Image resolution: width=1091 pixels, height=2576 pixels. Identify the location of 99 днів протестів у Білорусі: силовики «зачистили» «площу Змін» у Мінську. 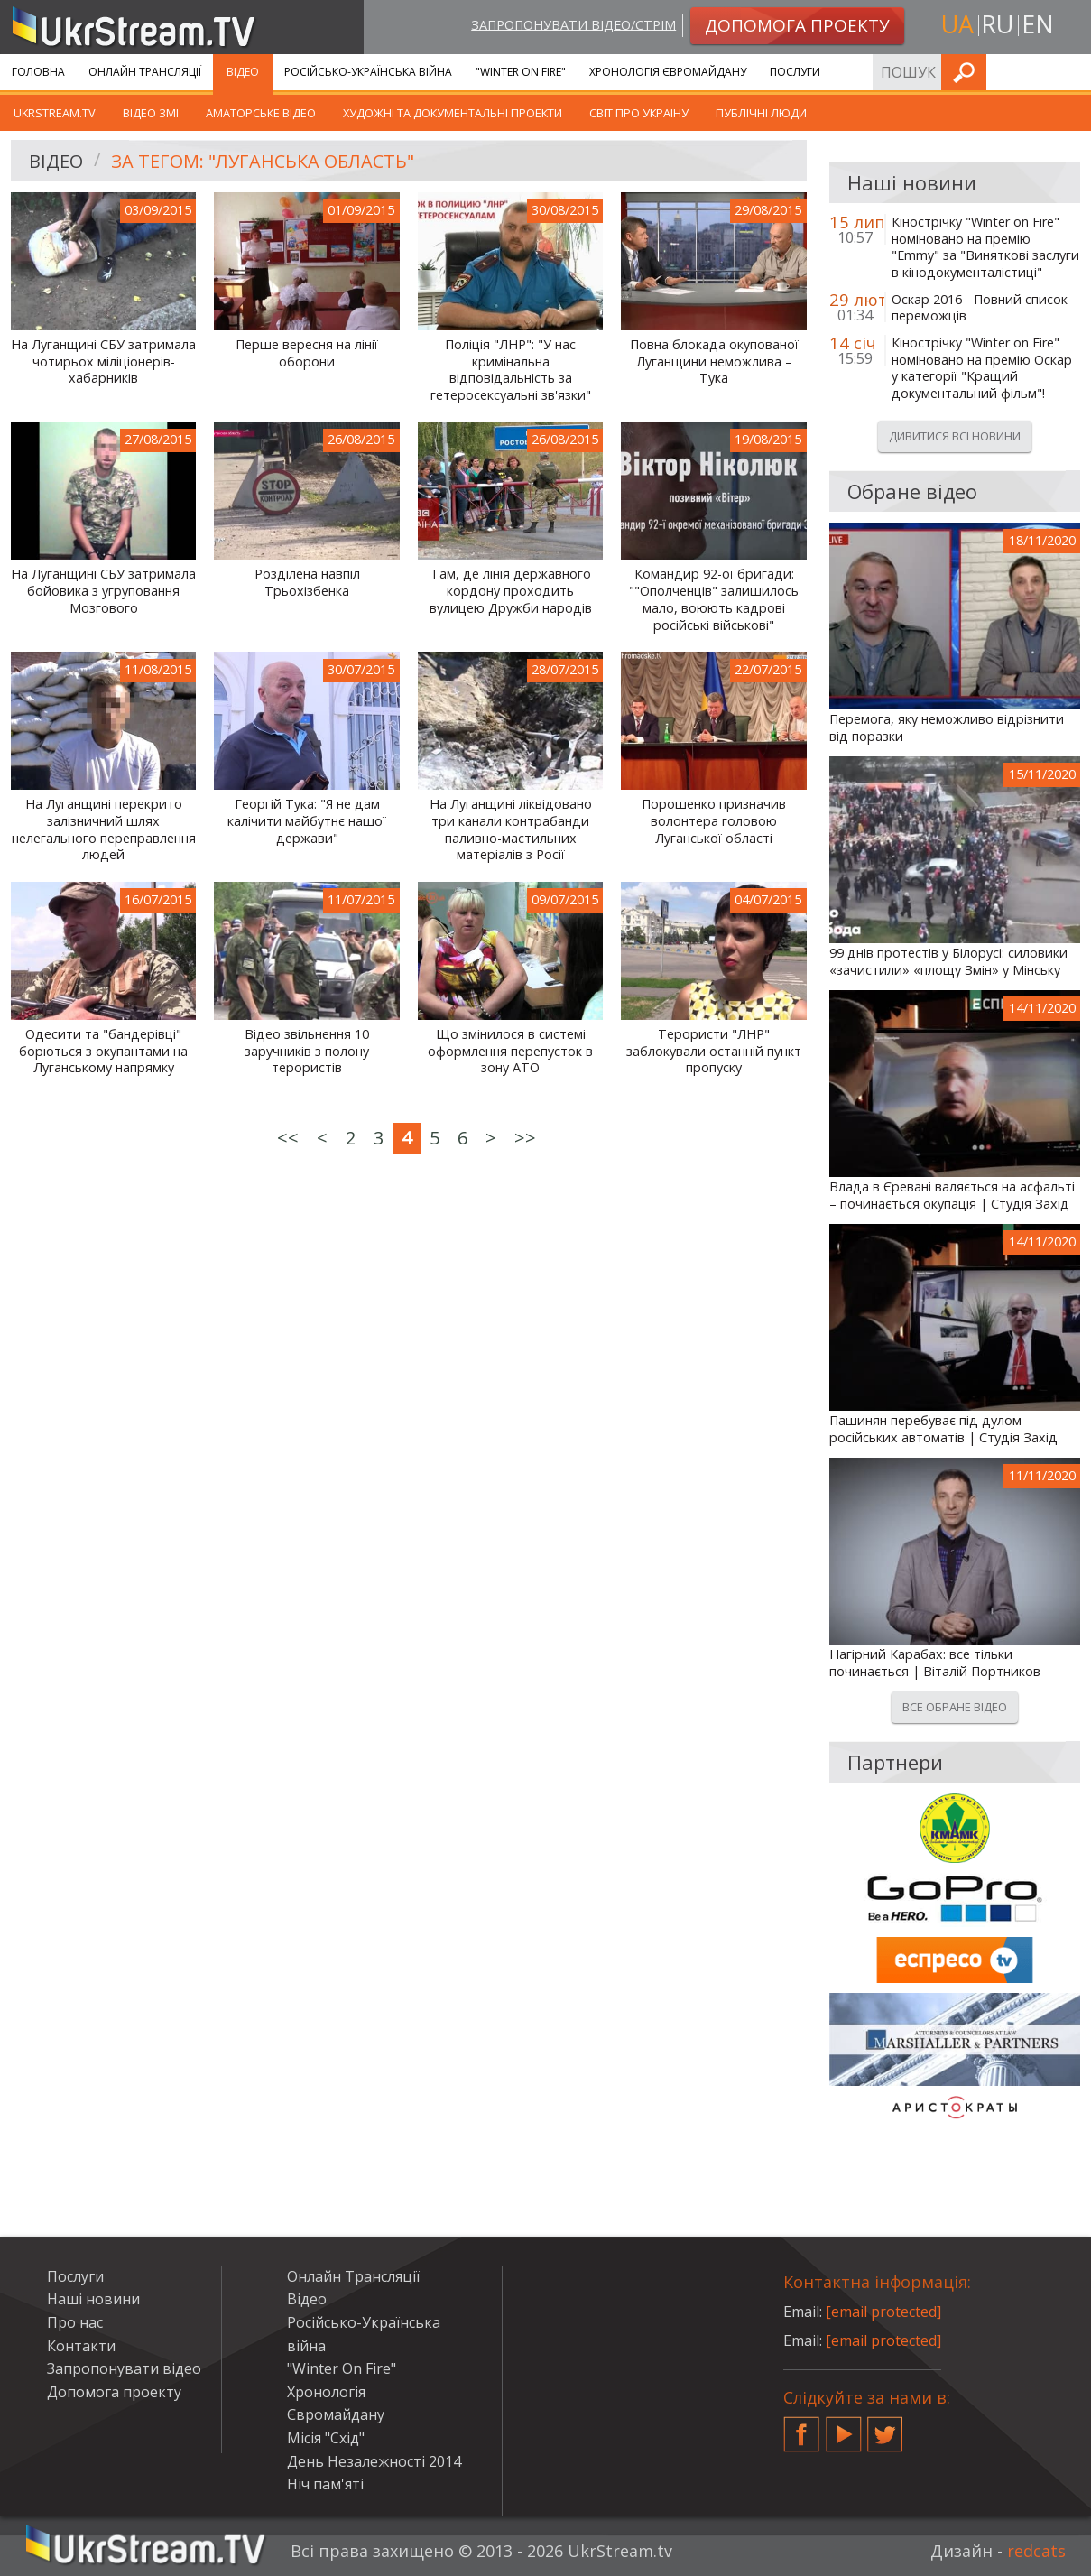
(948, 961).